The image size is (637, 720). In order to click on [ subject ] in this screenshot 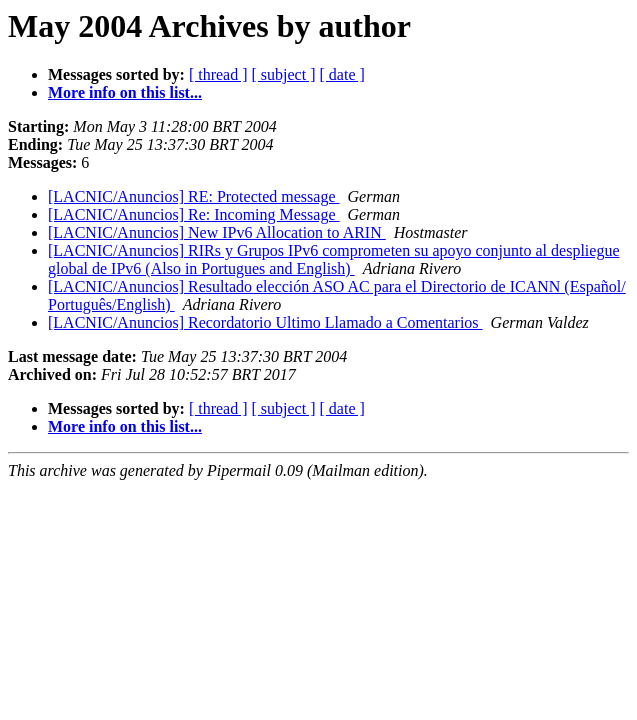, I will do `click(284, 74)`.